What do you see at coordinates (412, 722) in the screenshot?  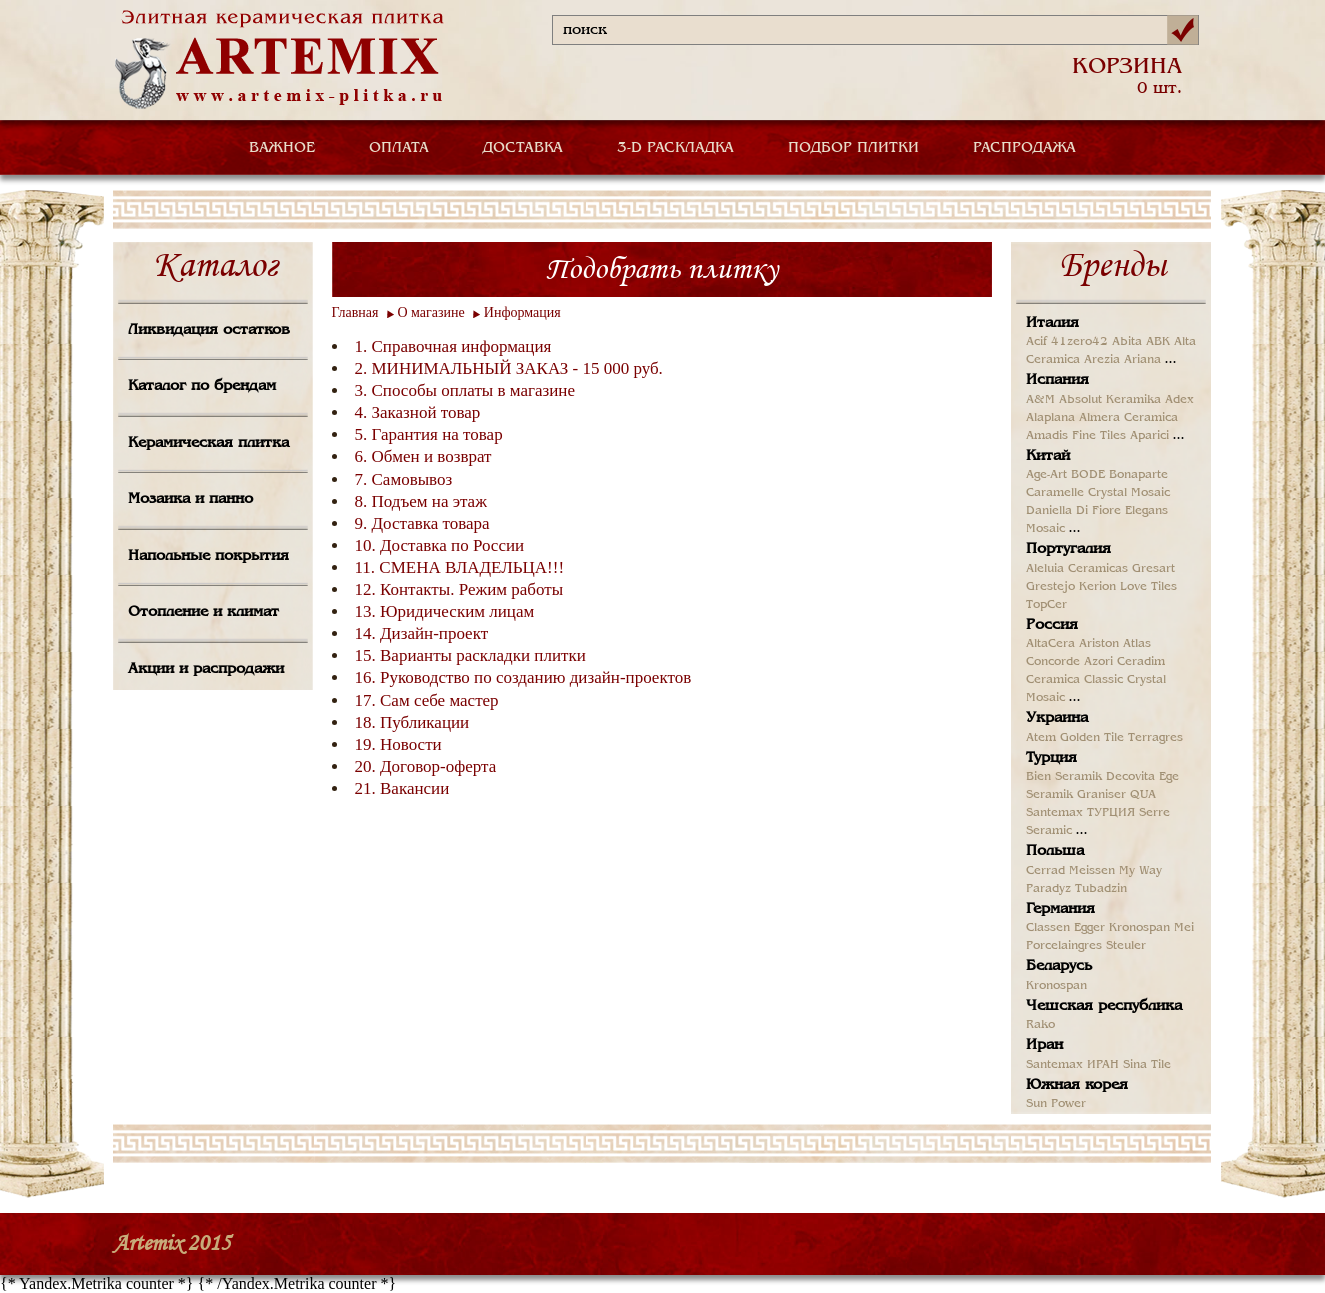 I see `18. Публикации` at bounding box center [412, 722].